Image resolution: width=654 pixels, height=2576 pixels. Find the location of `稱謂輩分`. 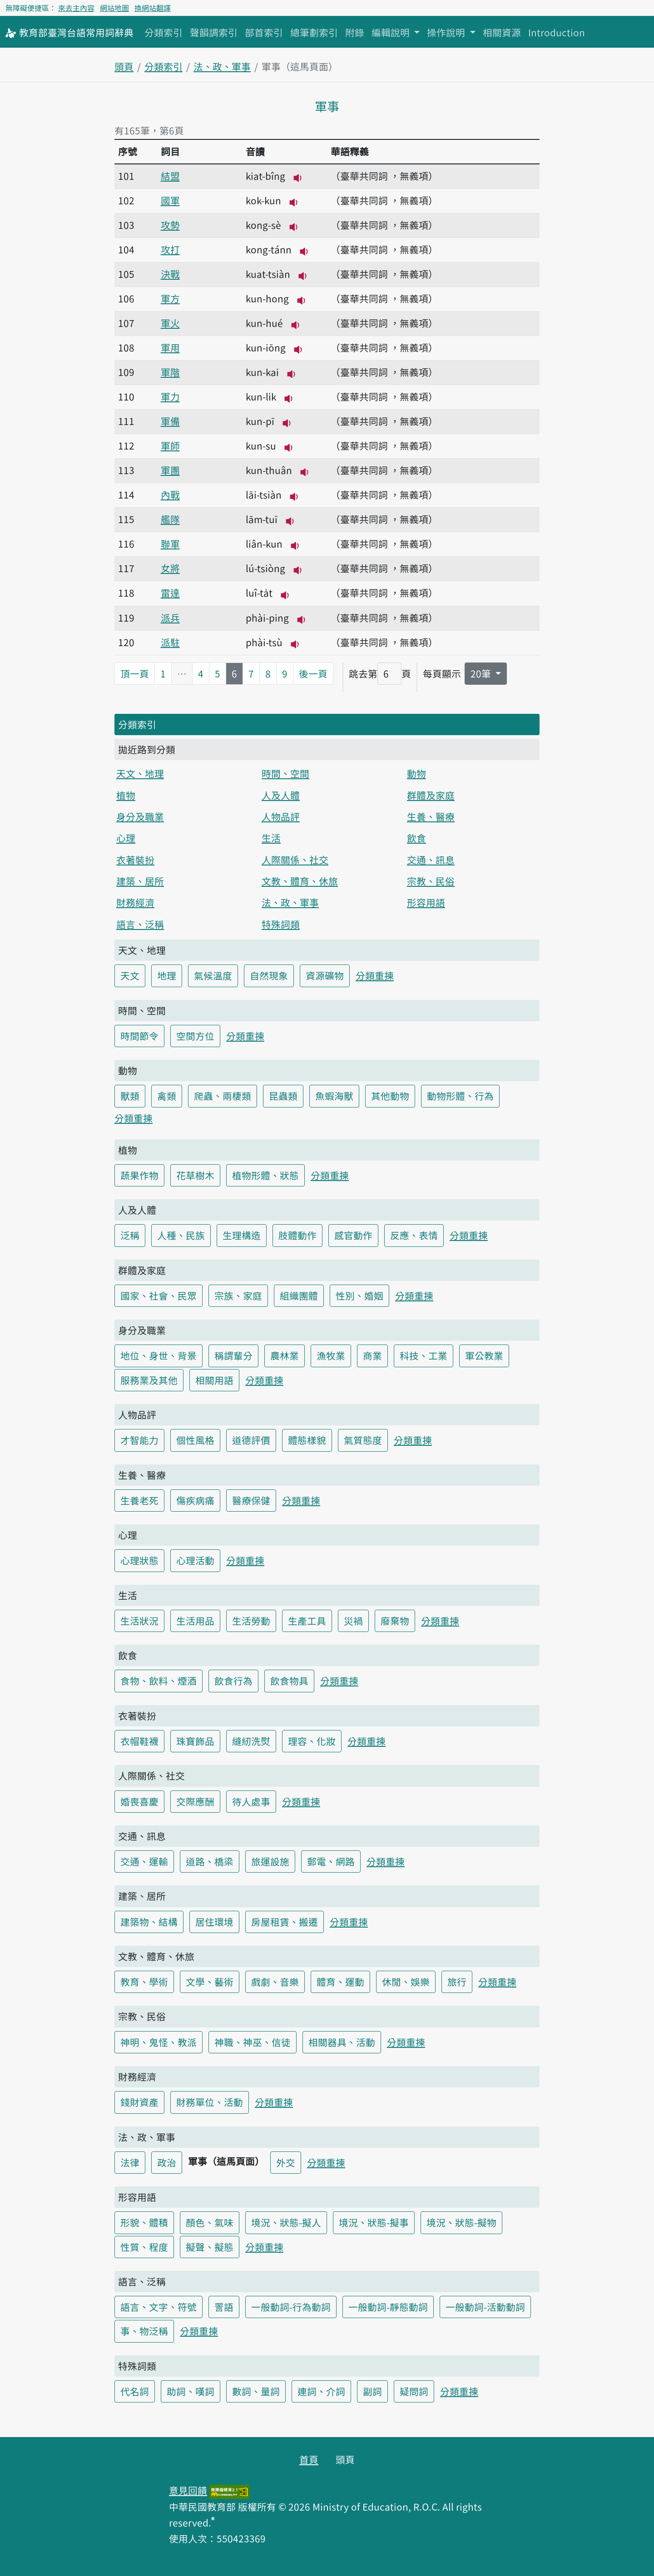

稱謂輩分 is located at coordinates (233, 1355).